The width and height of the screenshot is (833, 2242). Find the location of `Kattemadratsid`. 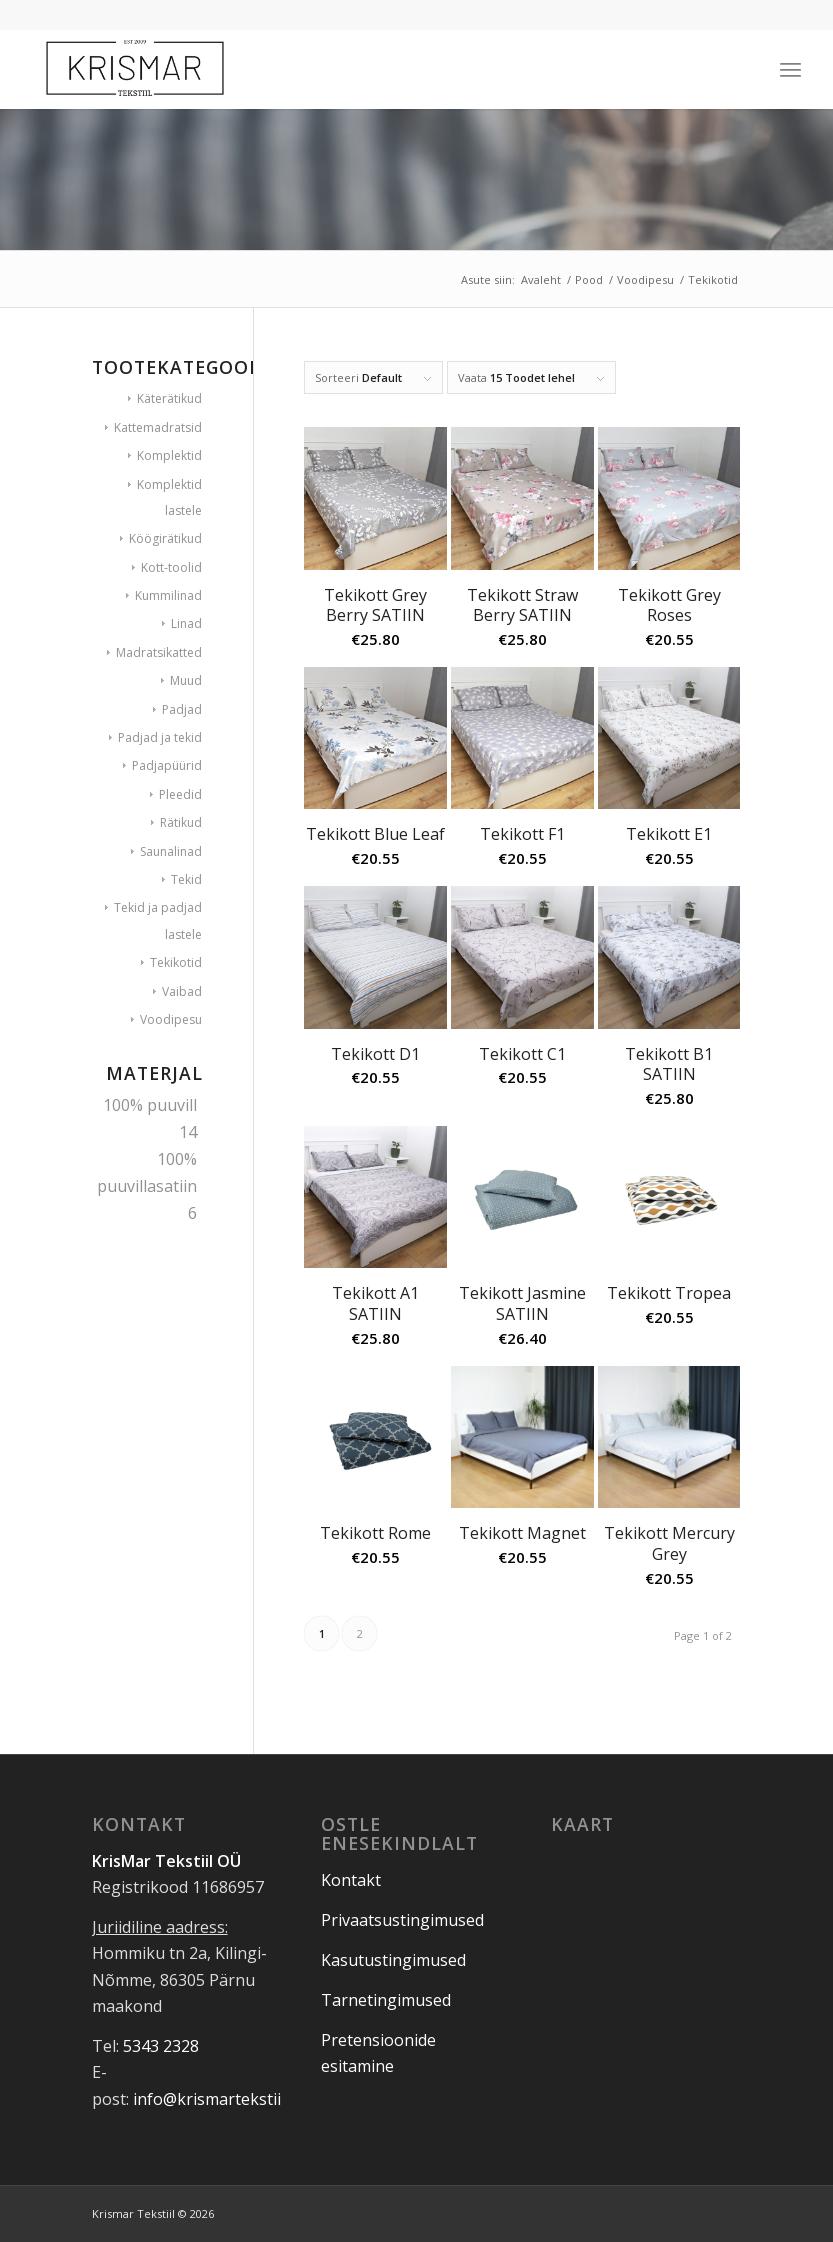

Kattemadratsid is located at coordinates (158, 427).